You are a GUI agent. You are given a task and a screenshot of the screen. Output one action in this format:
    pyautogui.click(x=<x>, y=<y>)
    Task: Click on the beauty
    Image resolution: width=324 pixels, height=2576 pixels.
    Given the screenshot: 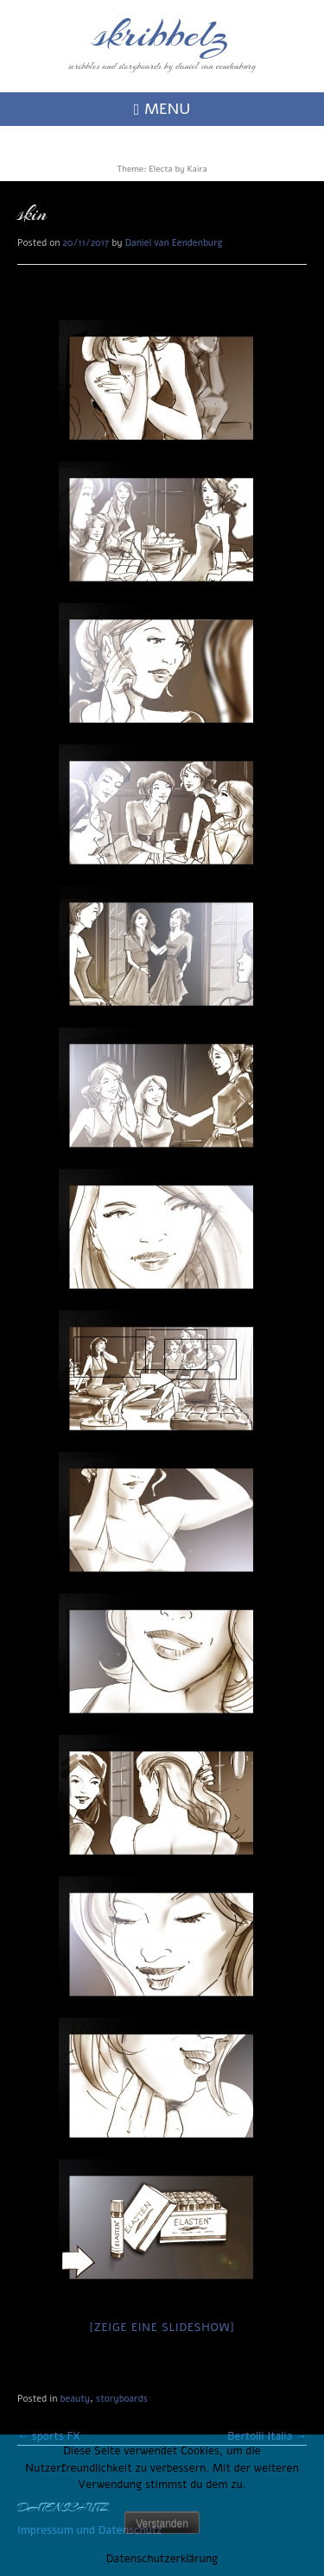 What is the action you would take?
    pyautogui.click(x=75, y=2398)
    